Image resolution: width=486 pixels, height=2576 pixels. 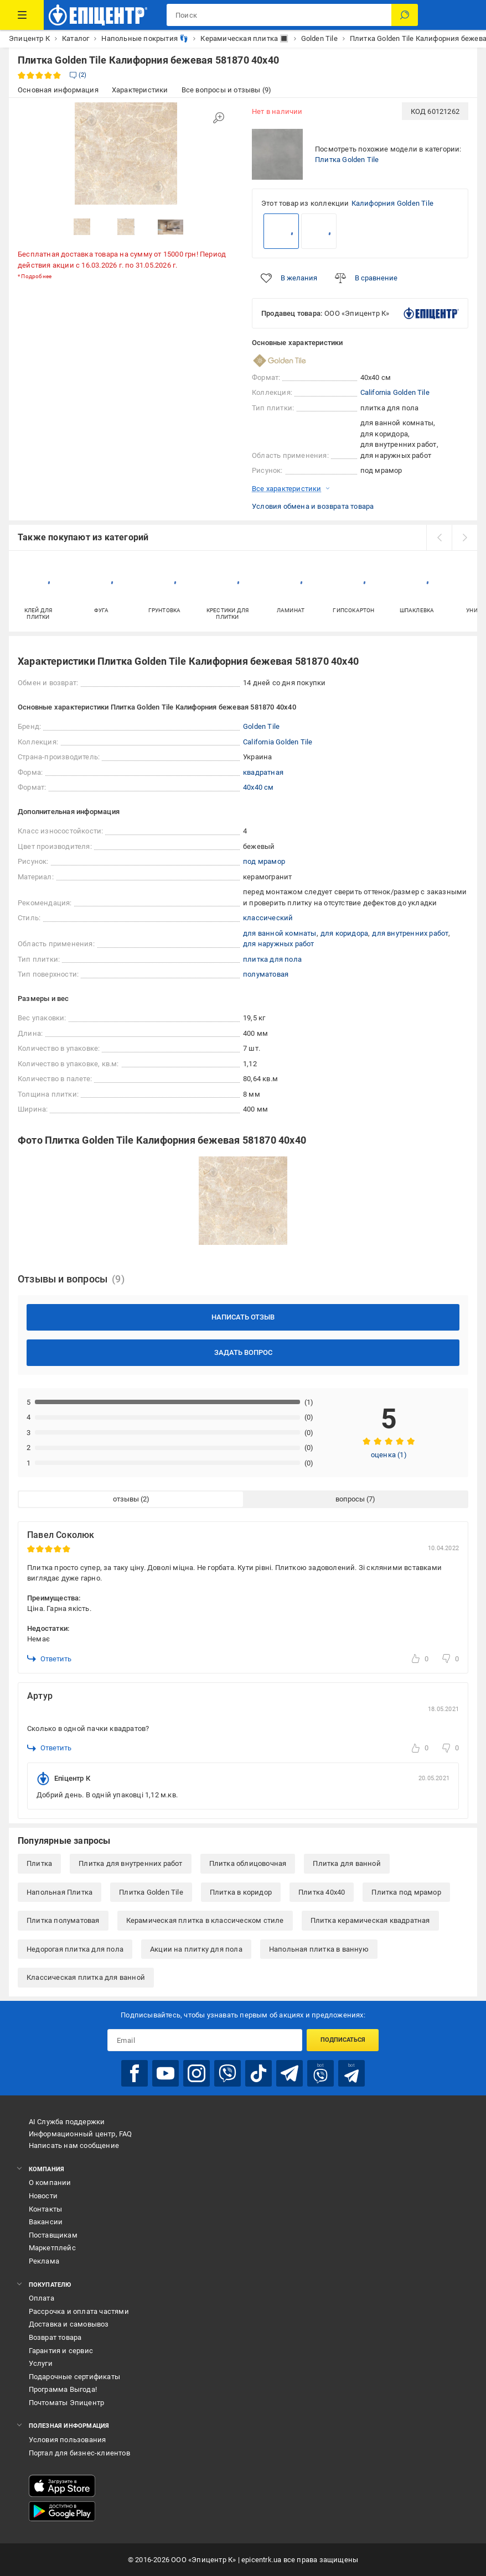 I want to click on Информационный центр, FAQ, so click(x=80, y=2134).